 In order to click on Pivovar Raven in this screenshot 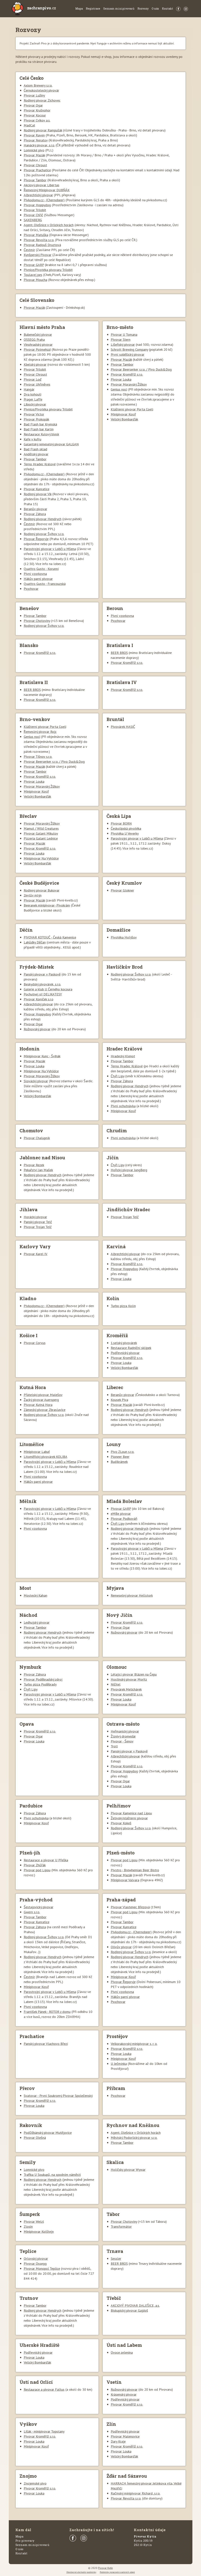, I will do `click(34, 135)`.